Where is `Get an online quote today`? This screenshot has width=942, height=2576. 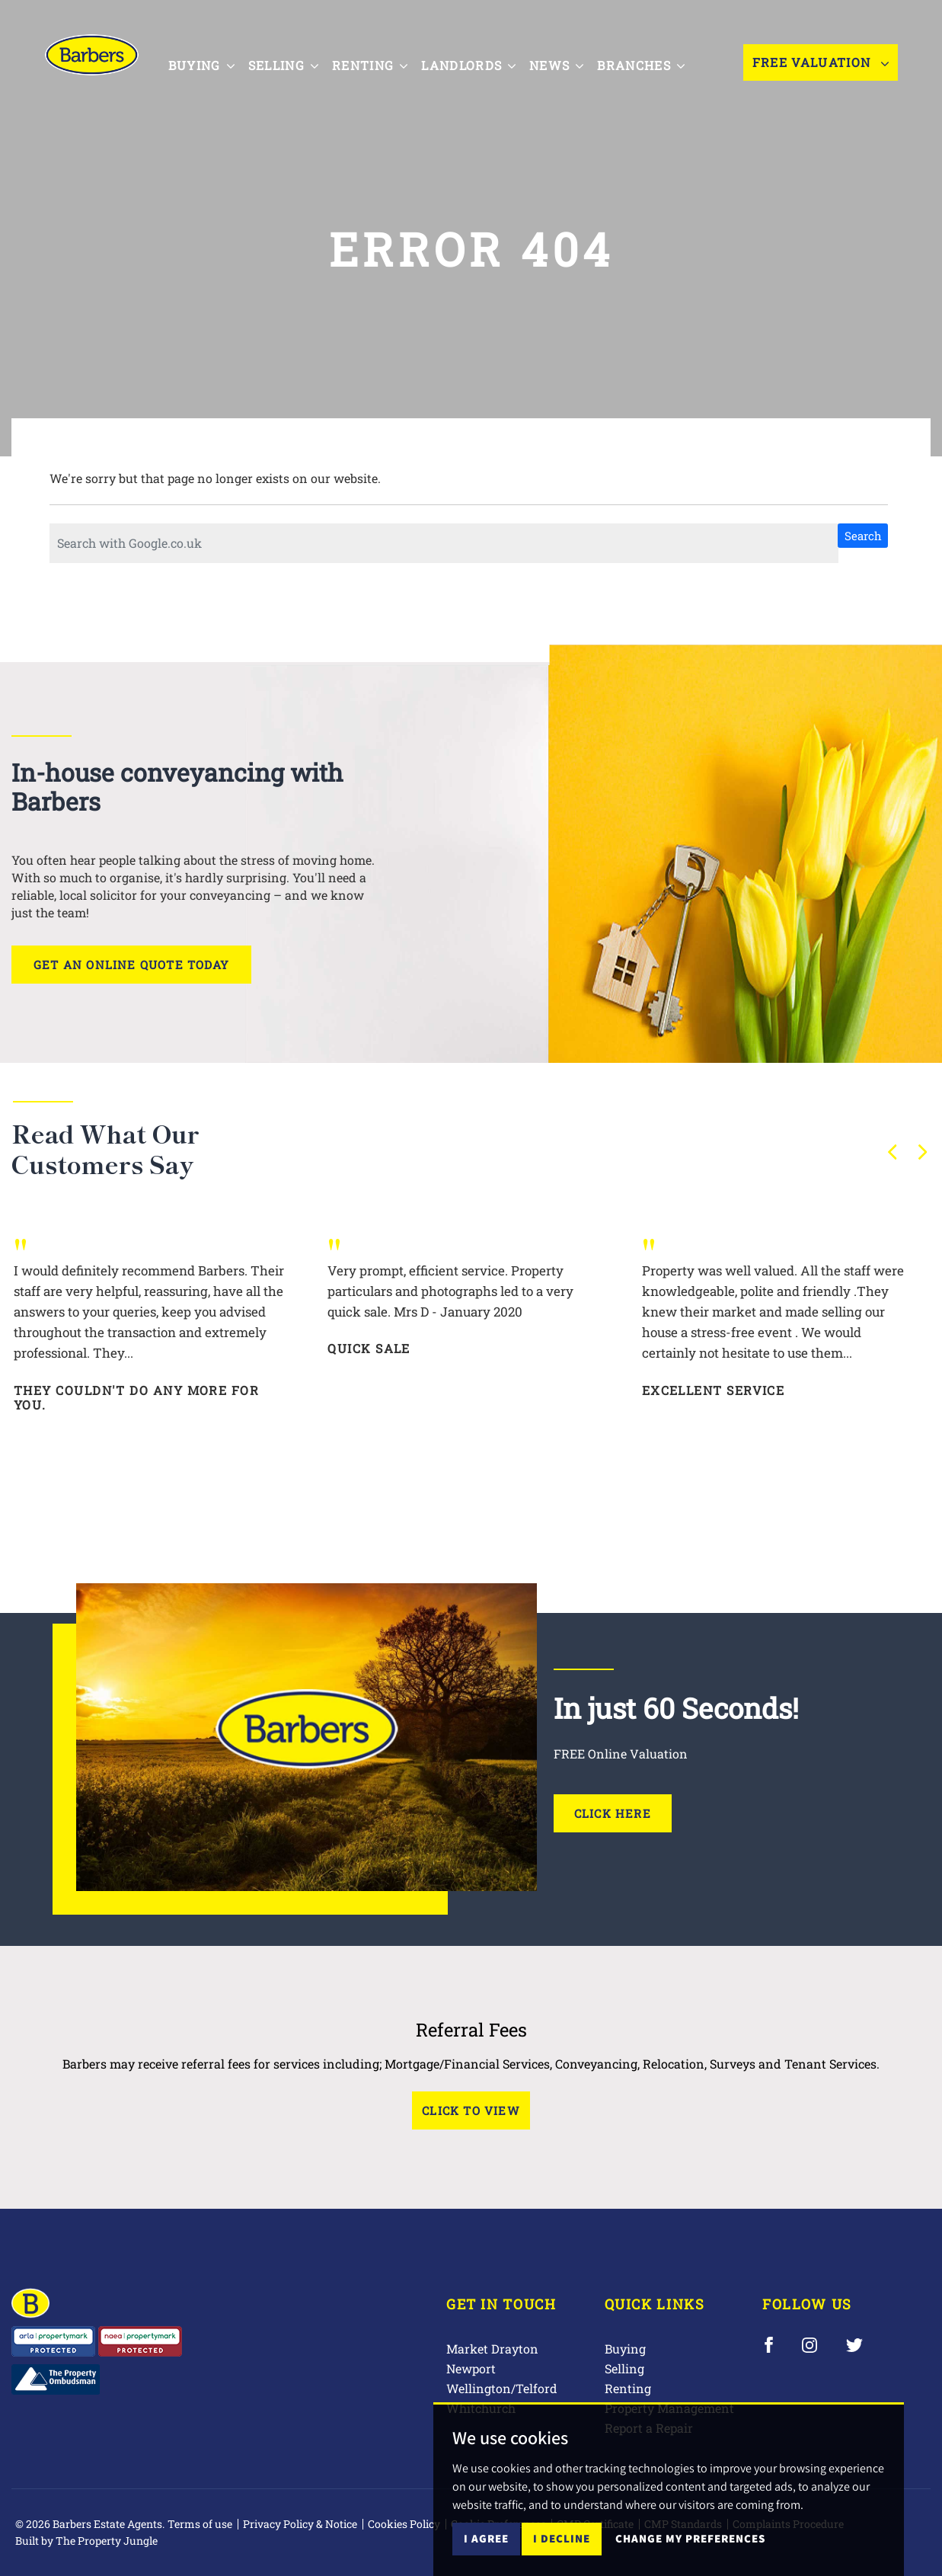 Get an online quote today is located at coordinates (131, 964).